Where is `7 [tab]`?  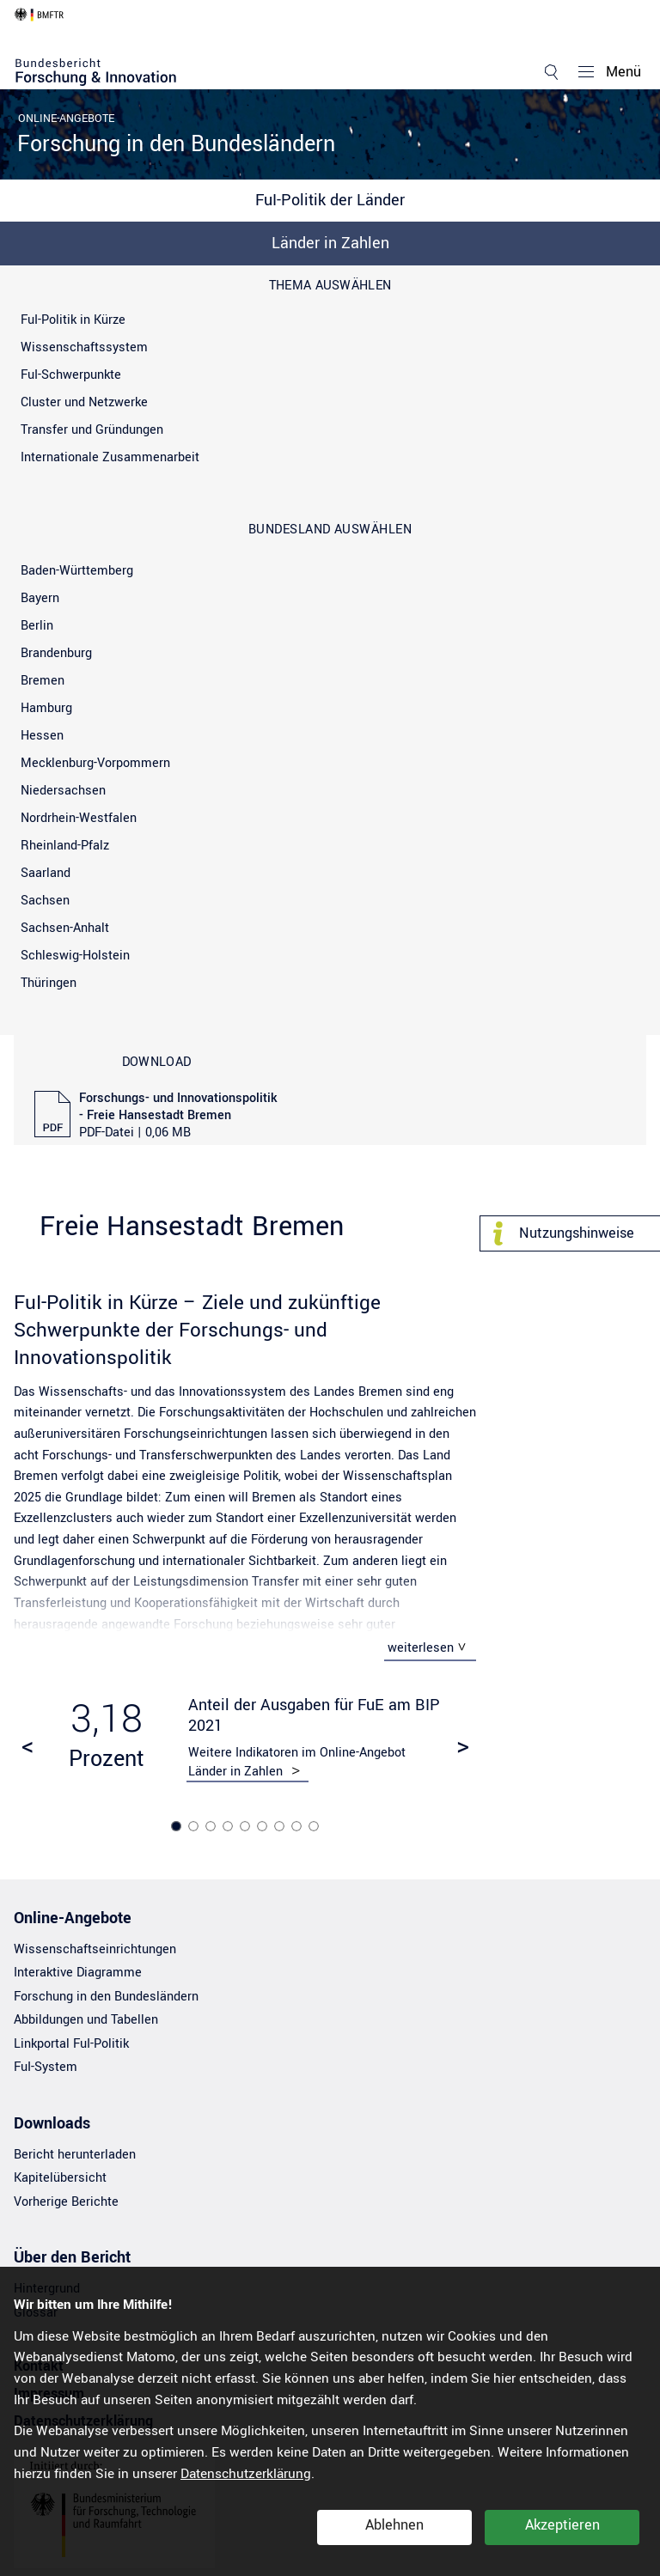
7 [tab] is located at coordinates (281, 1827).